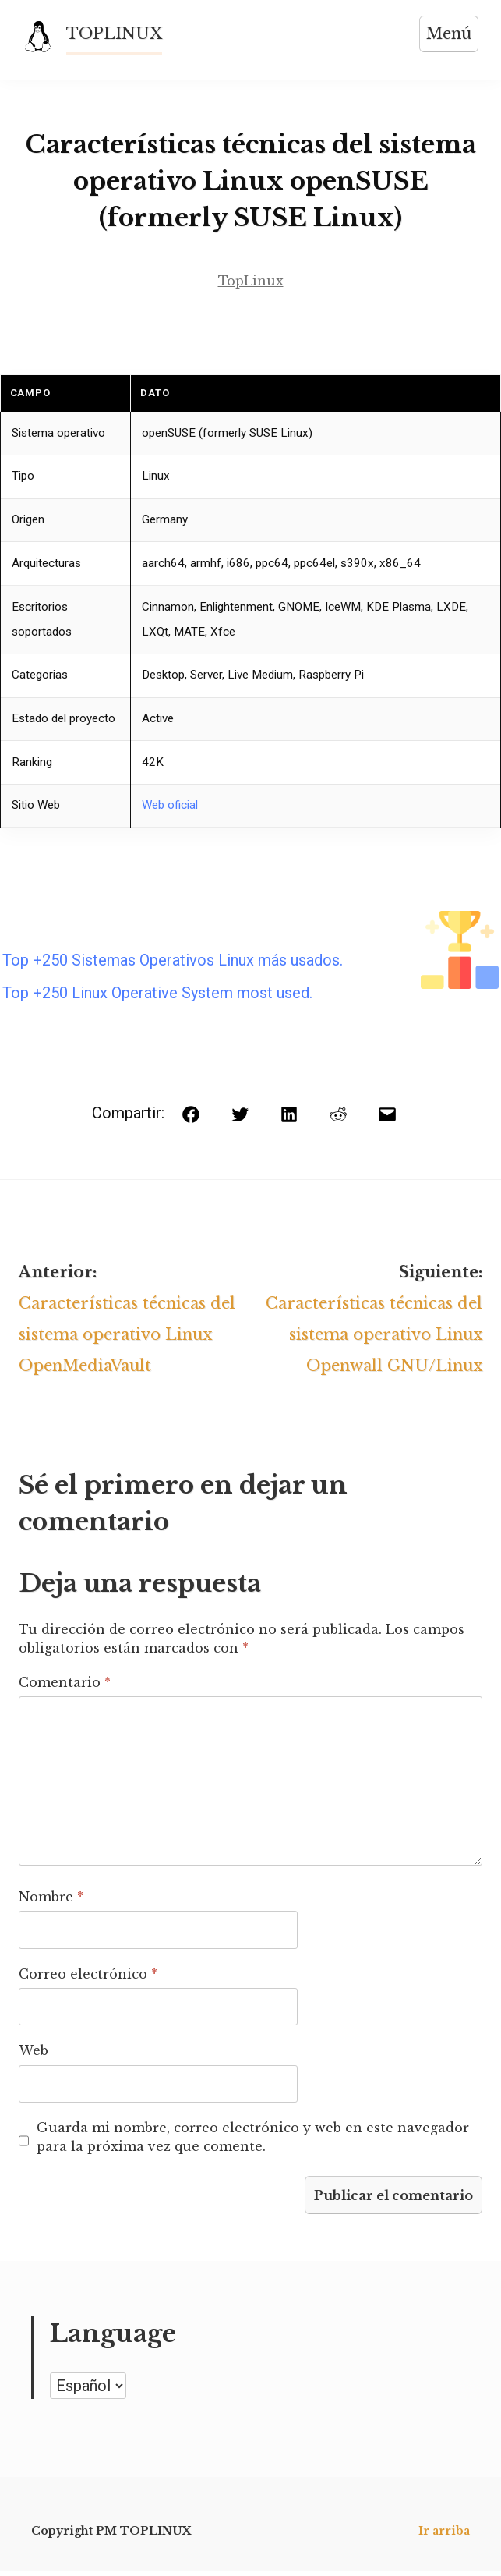  What do you see at coordinates (33, 2055) in the screenshot?
I see `Web` at bounding box center [33, 2055].